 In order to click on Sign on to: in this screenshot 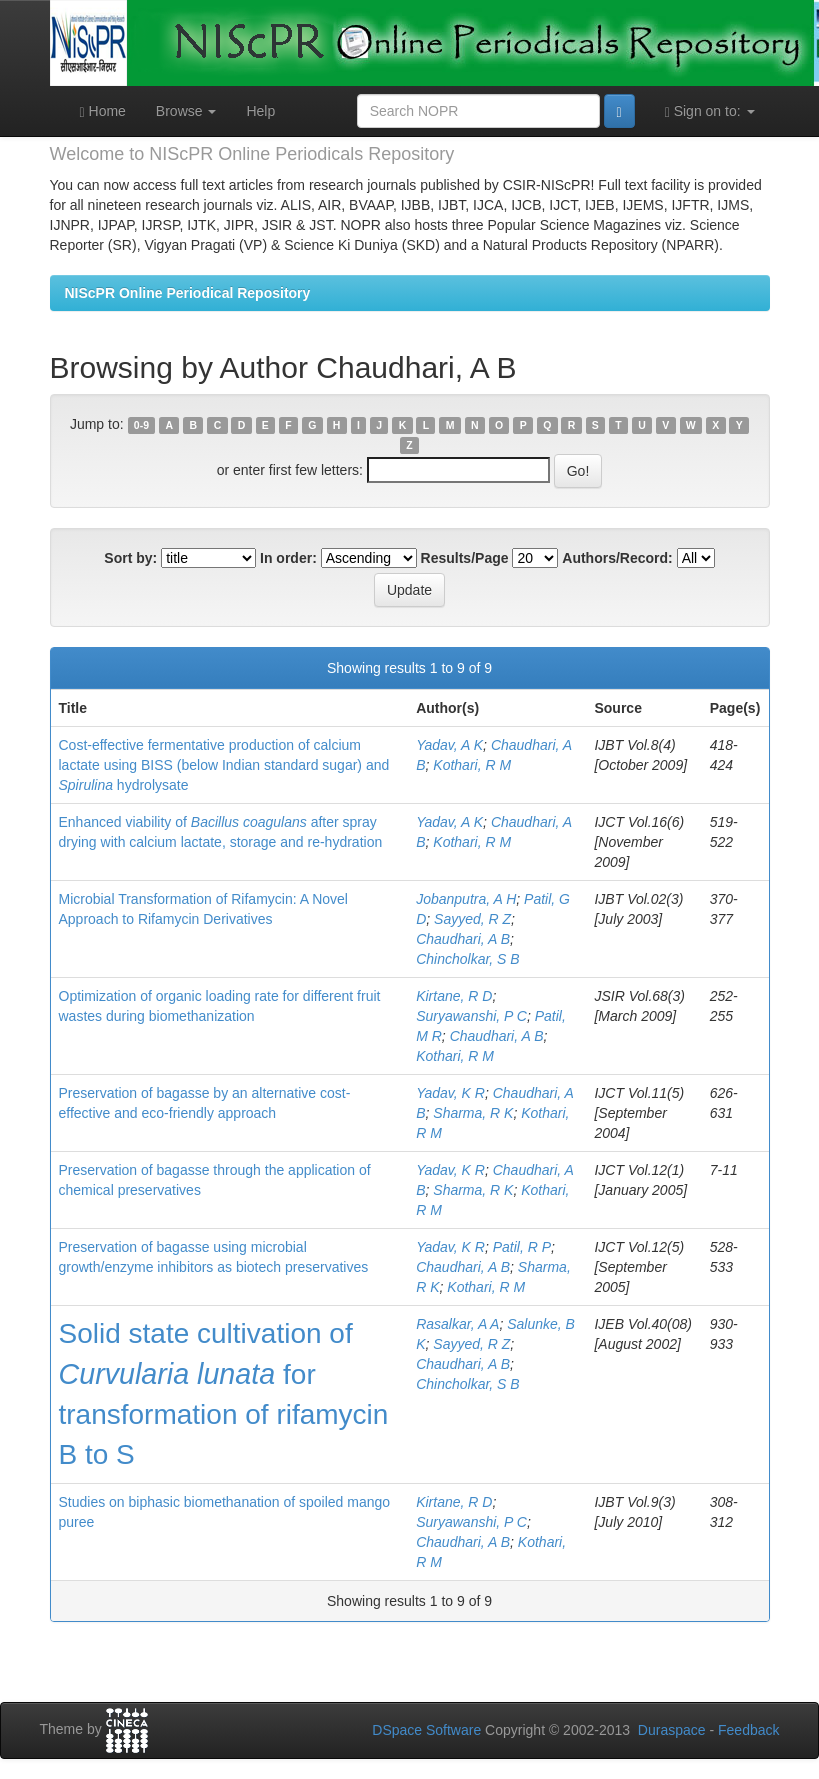, I will do `click(710, 111)`.